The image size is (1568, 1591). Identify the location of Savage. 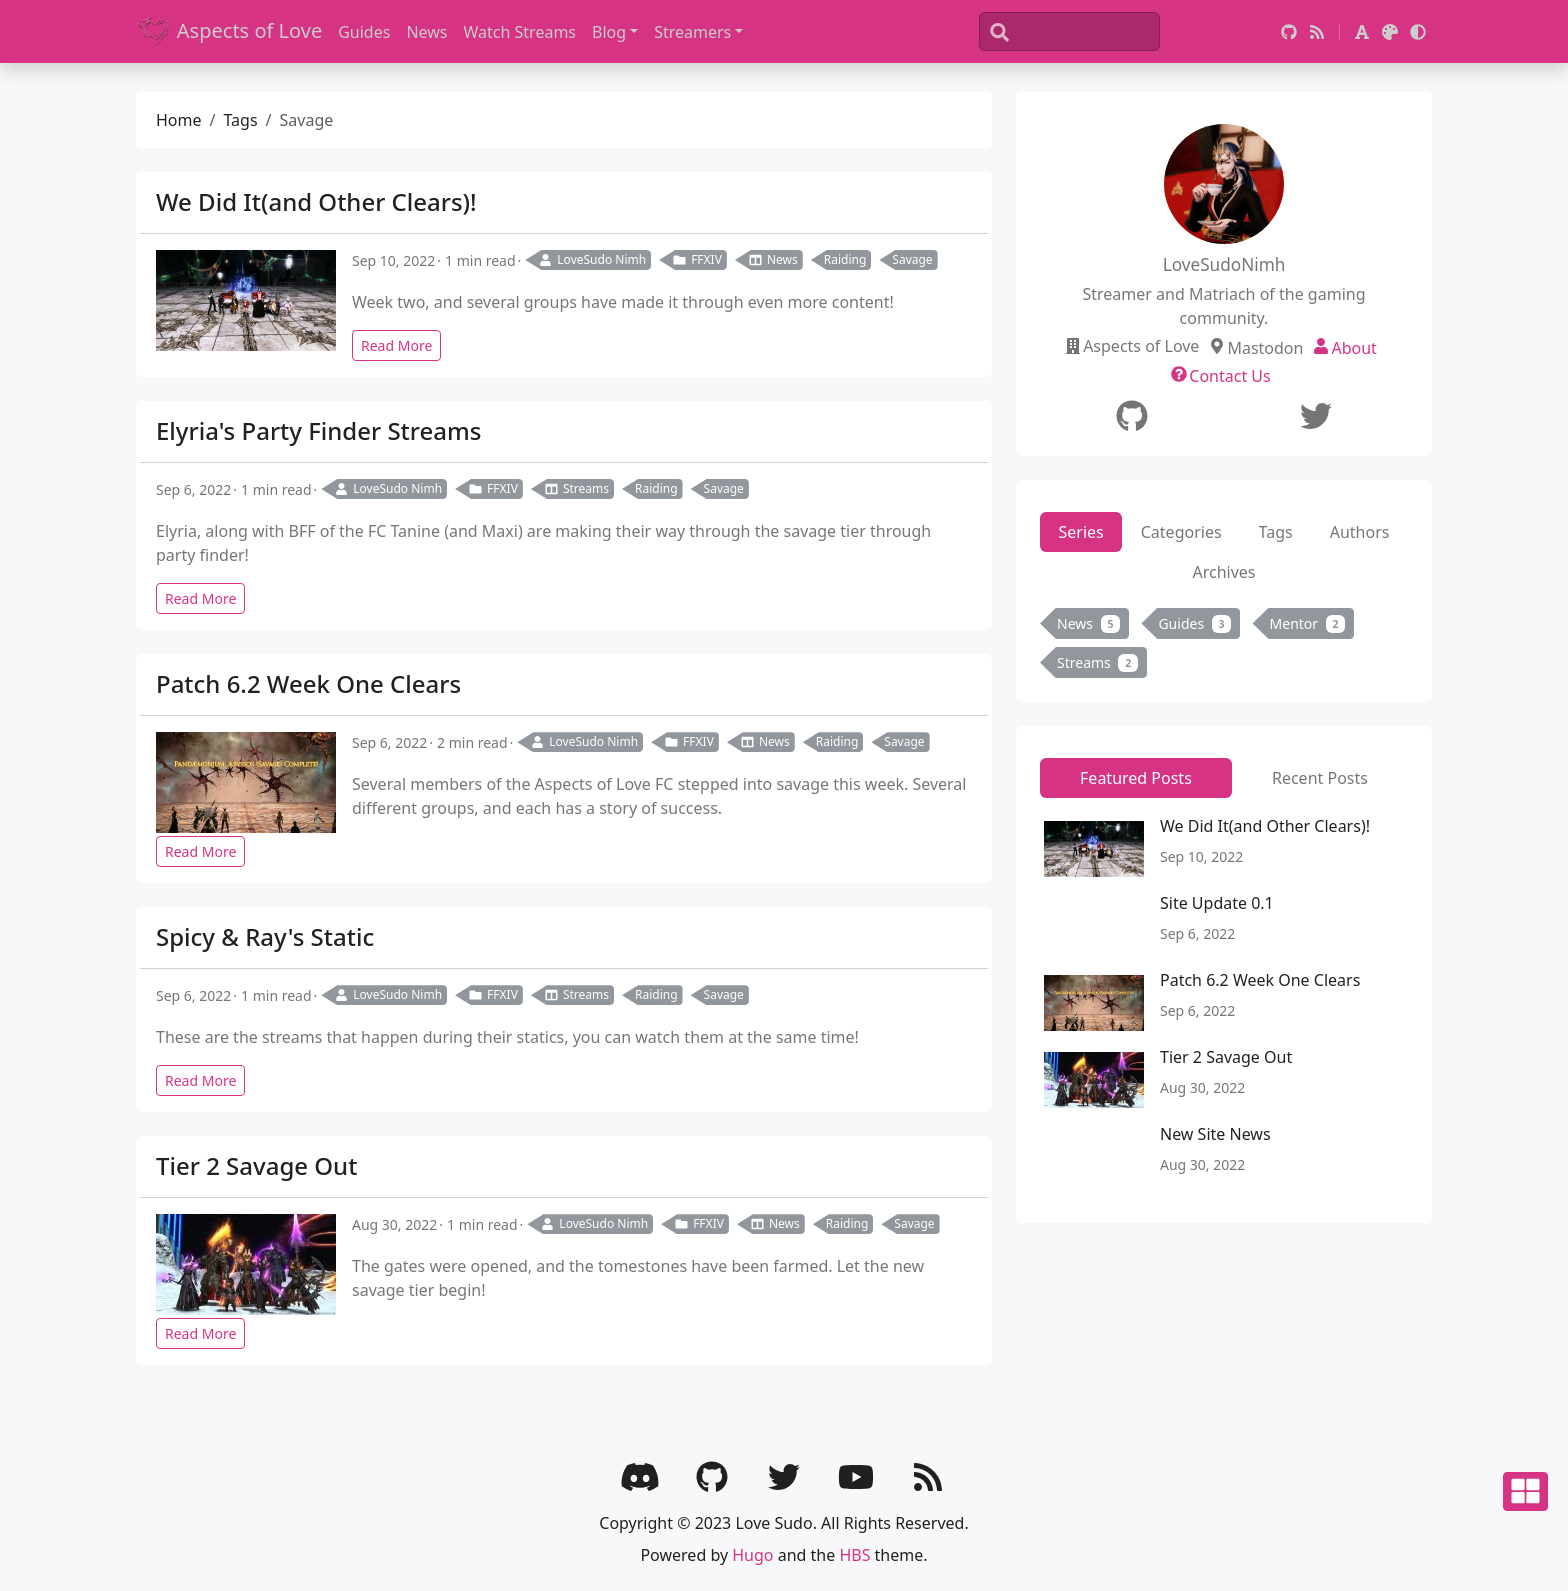
(912, 259).